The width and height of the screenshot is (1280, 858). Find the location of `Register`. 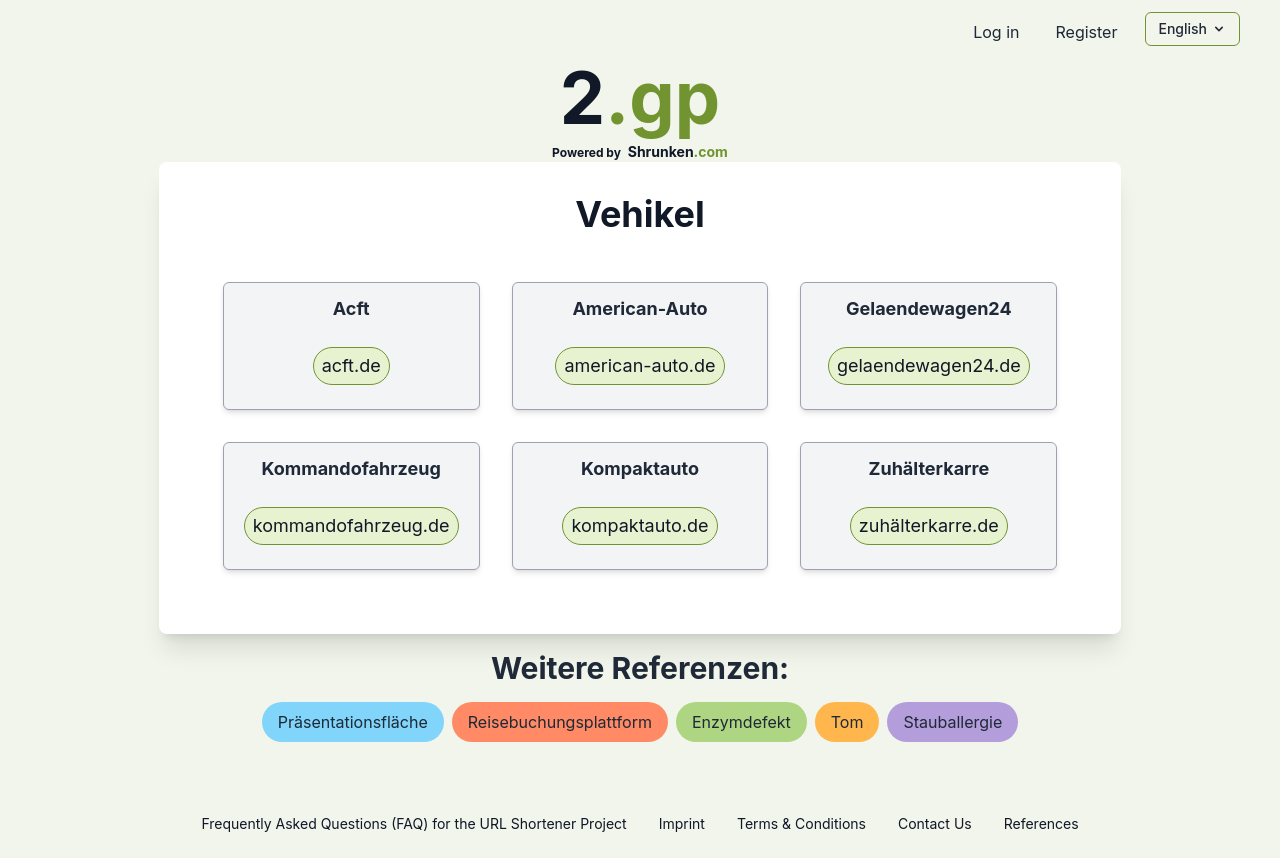

Register is located at coordinates (1086, 32).